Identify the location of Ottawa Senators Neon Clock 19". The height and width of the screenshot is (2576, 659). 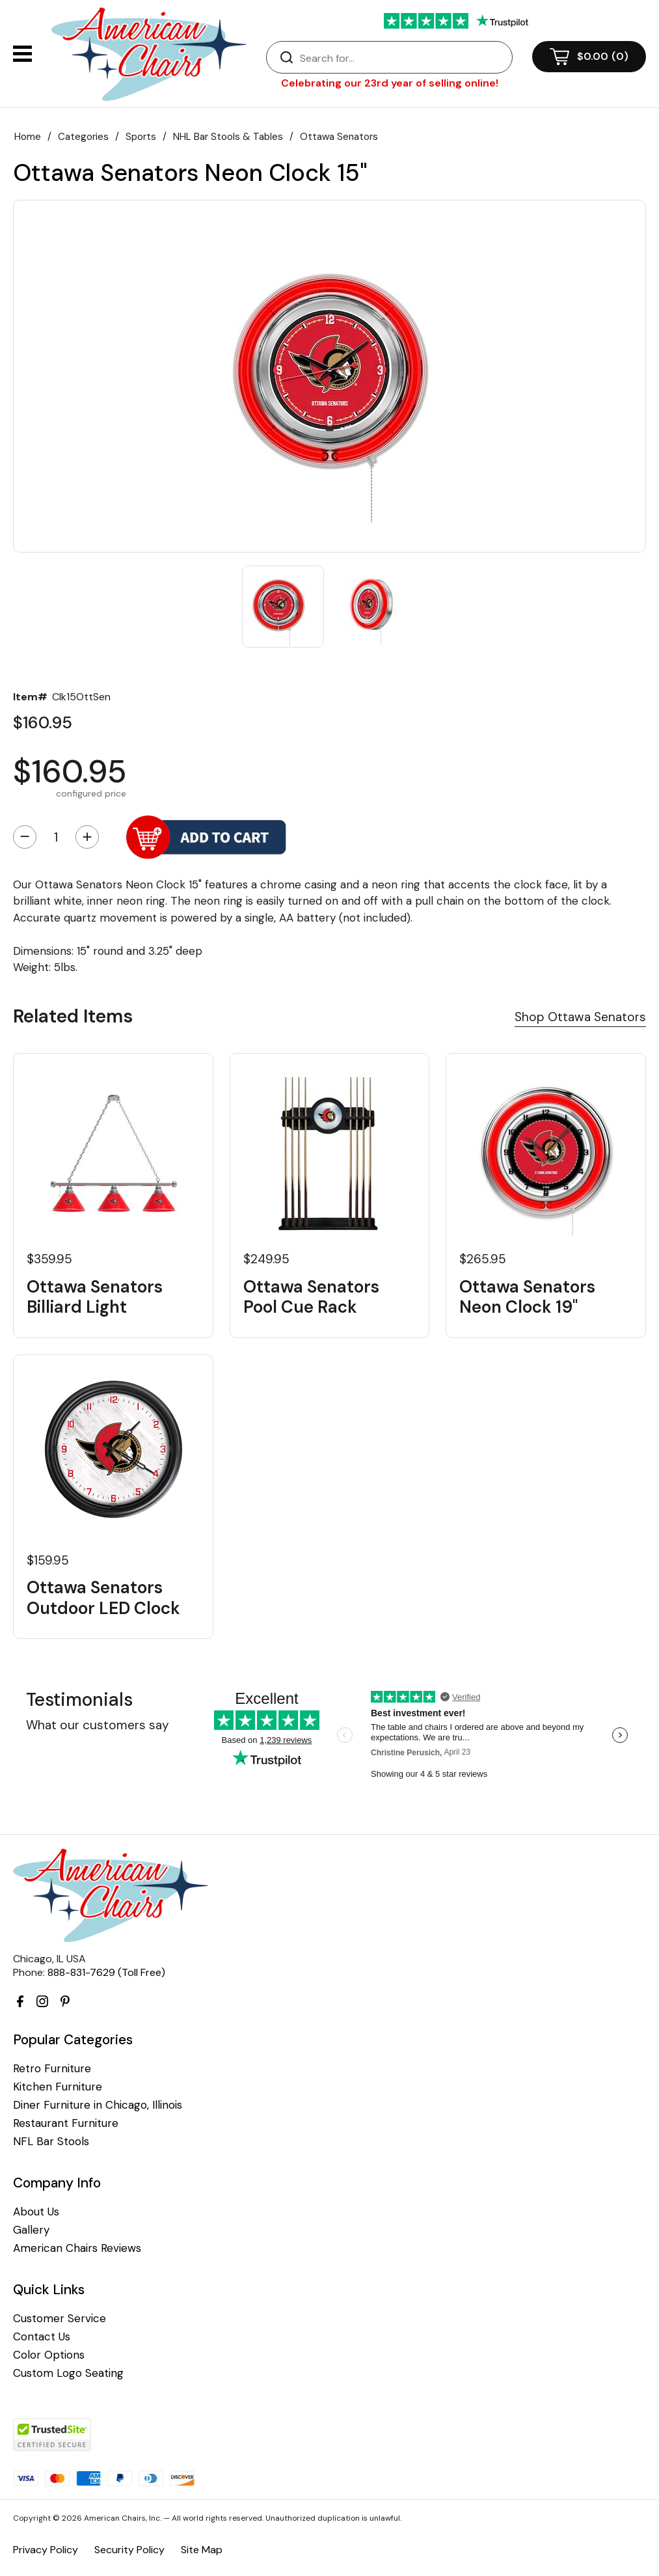
(527, 1297).